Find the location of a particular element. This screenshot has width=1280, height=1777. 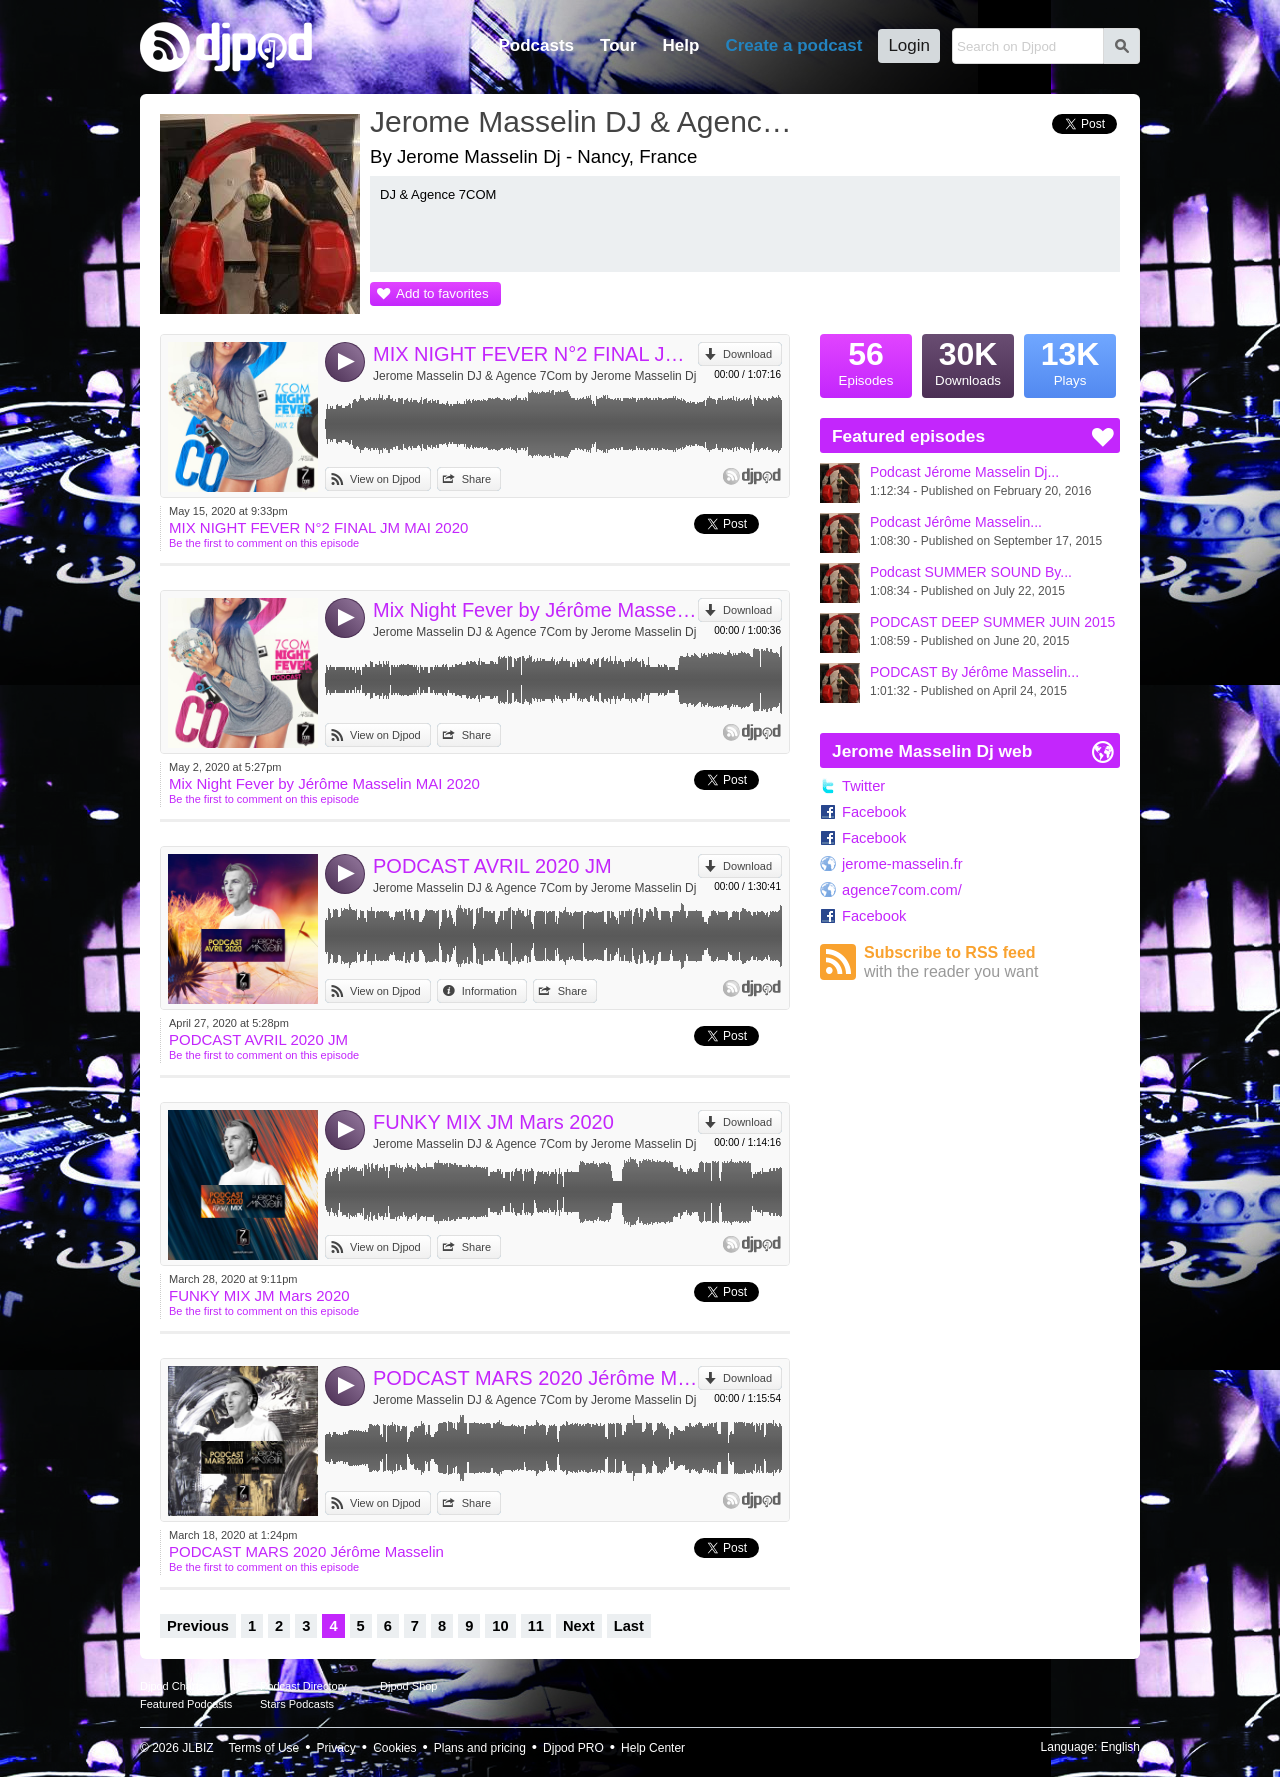

Be the first to comment on this episode is located at coordinates (264, 543).